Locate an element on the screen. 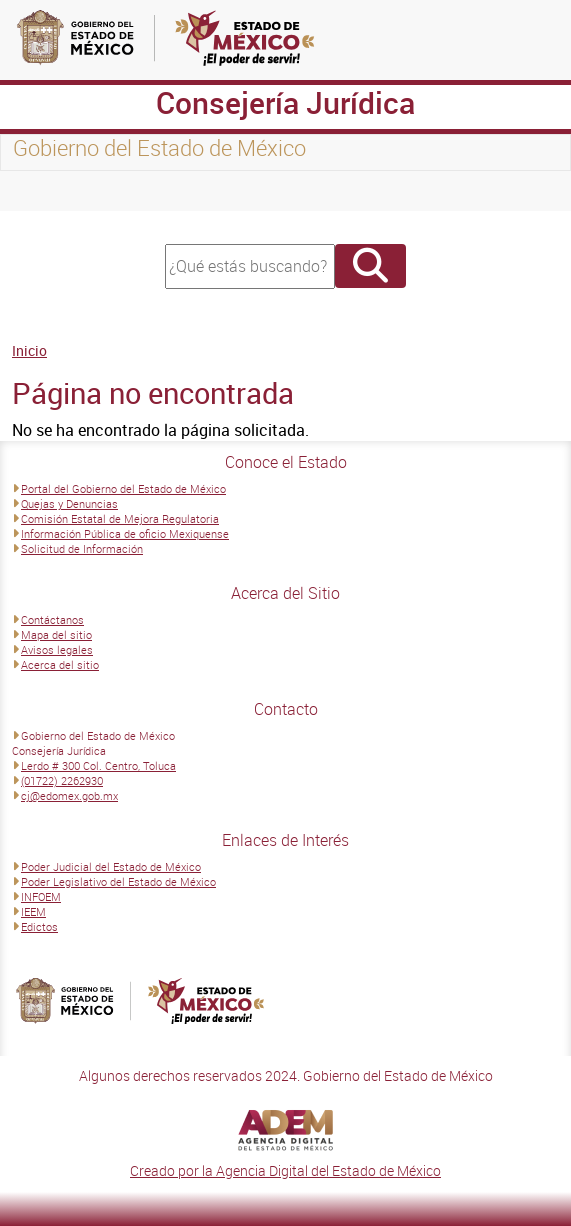 The height and width of the screenshot is (1226, 571). Acerca del sitio is located at coordinates (60, 664).